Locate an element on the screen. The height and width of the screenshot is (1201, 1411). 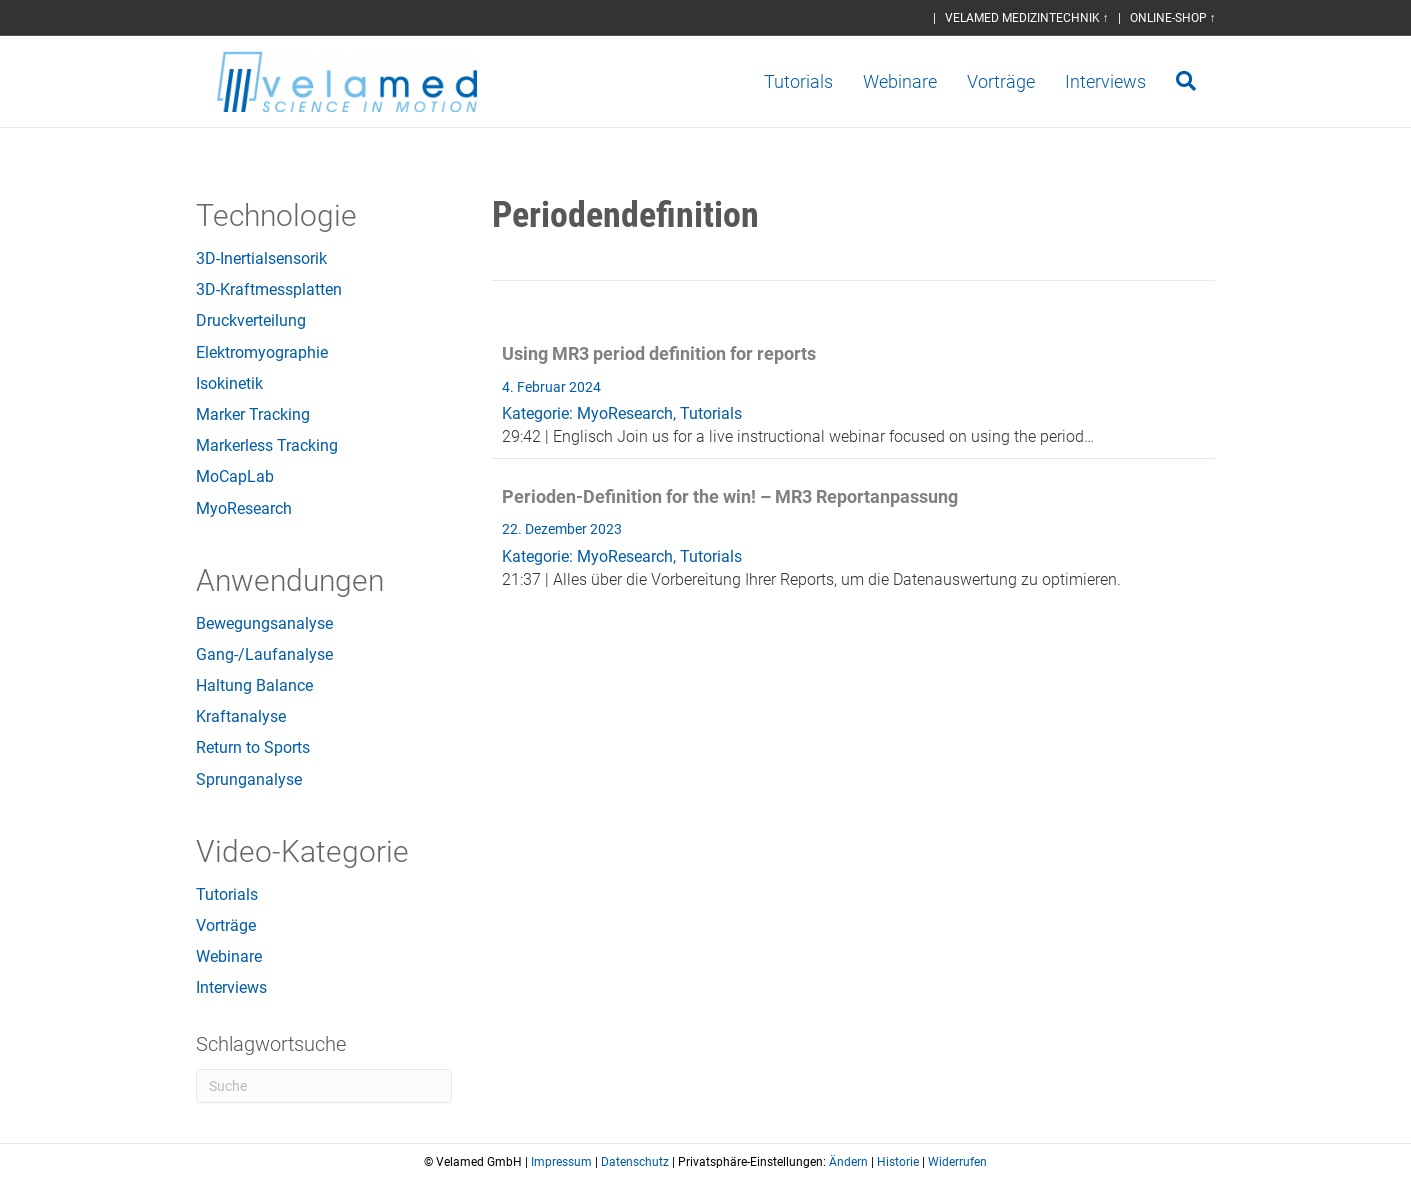
MyoResearch is located at coordinates (244, 508).